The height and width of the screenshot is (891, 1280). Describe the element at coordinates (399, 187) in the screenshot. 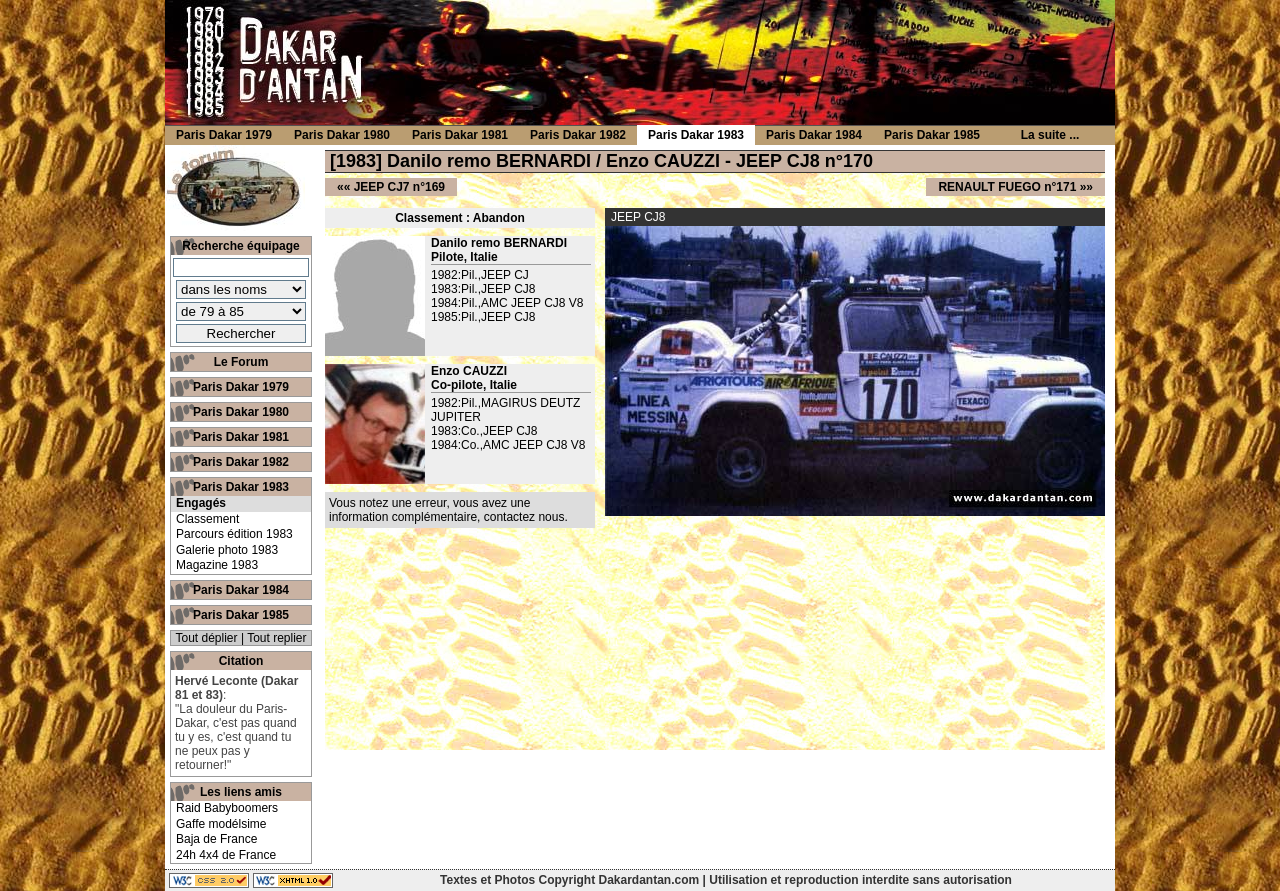

I see `JEEP CJ7 n°169` at that location.